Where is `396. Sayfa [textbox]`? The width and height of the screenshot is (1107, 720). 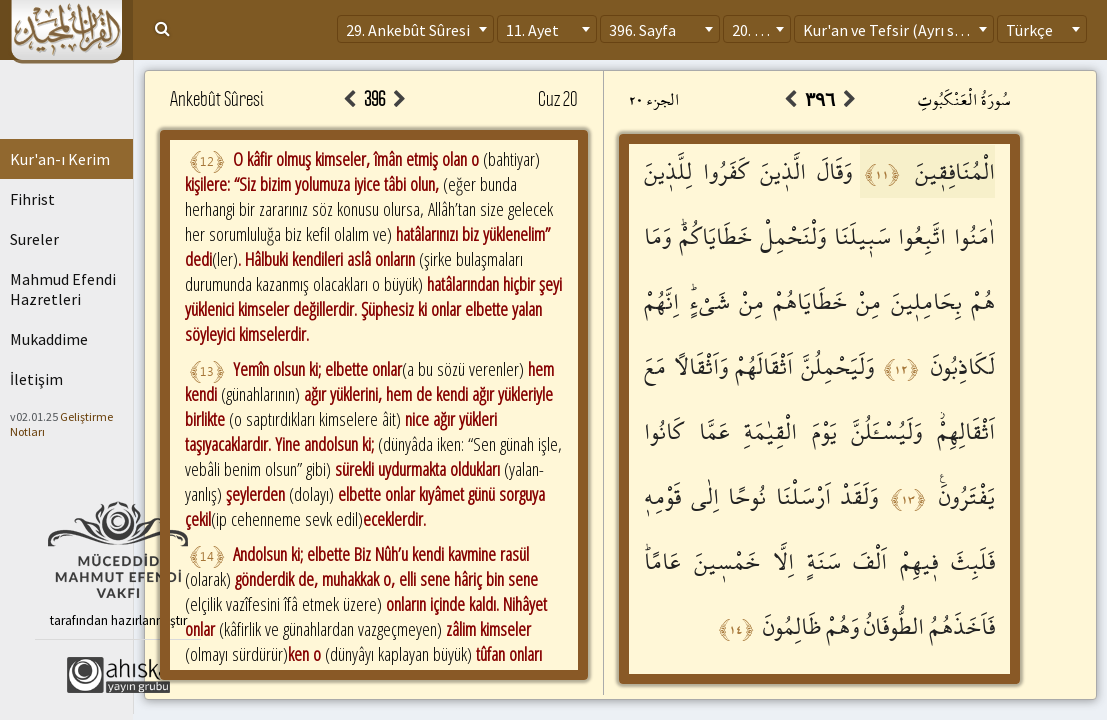 396. Sayfa [textbox] is located at coordinates (642, 30).